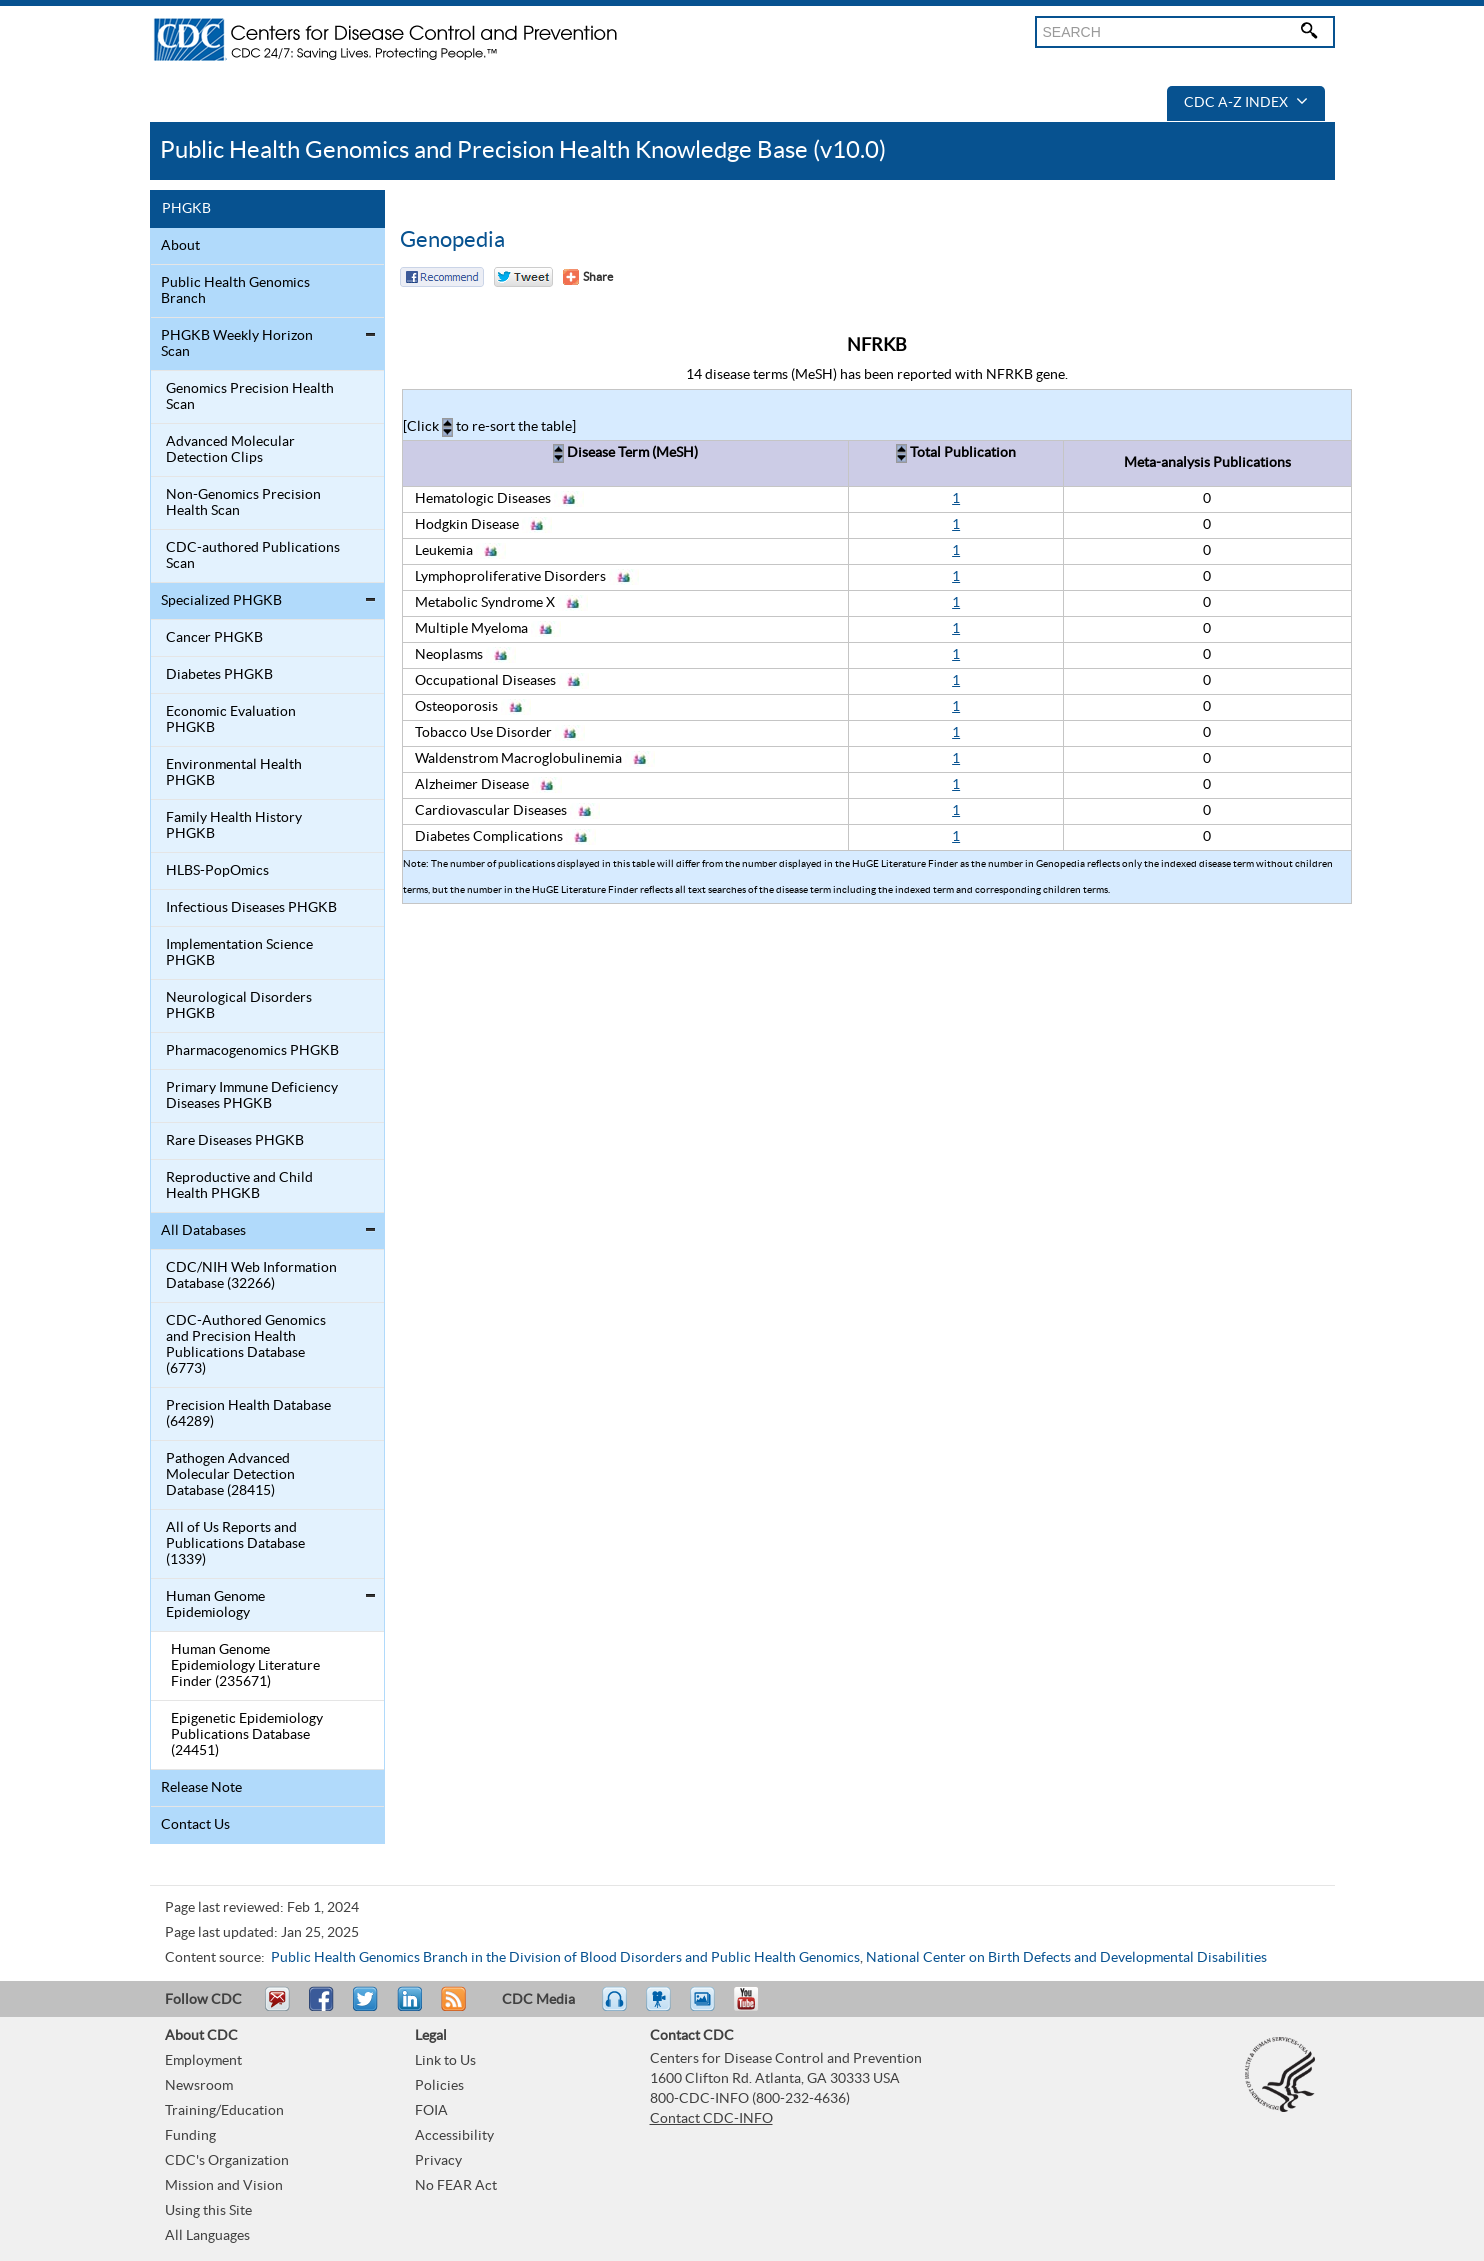  What do you see at coordinates (456, 2186) in the screenshot?
I see `No FEAR Act` at bounding box center [456, 2186].